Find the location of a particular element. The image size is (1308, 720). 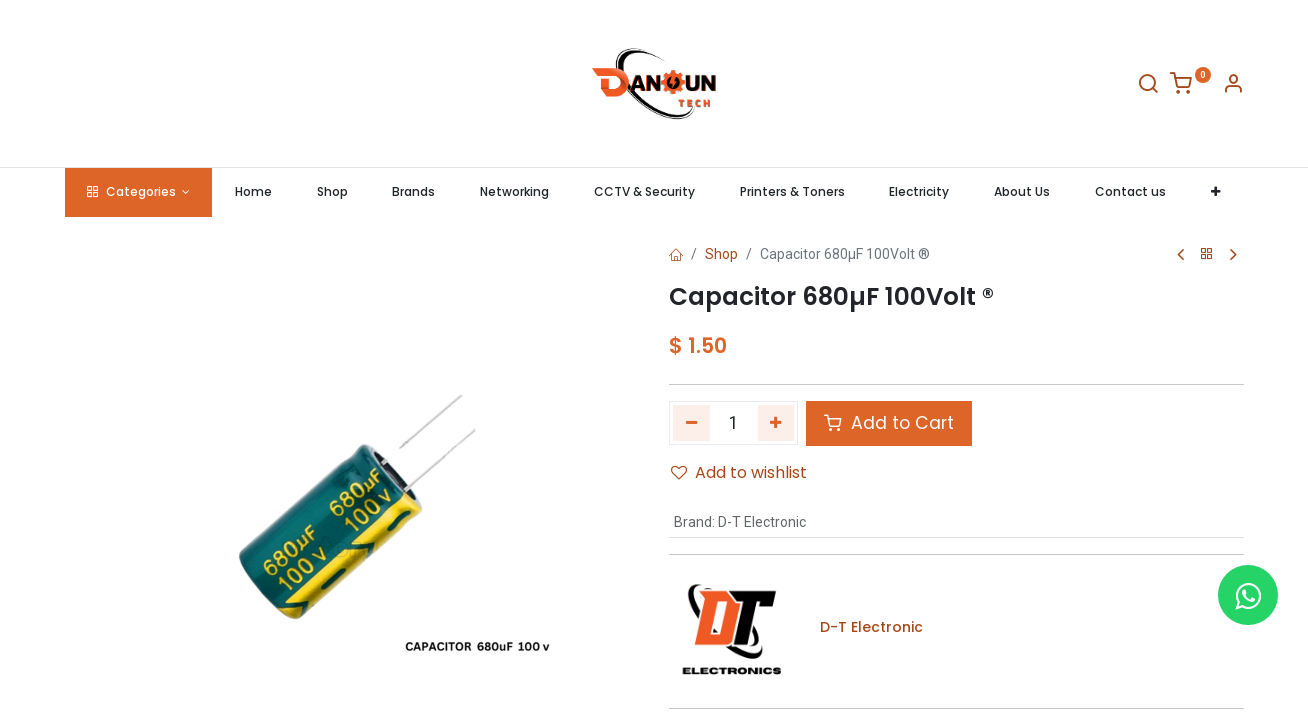

Add to Cart [button] is located at coordinates (889, 423).